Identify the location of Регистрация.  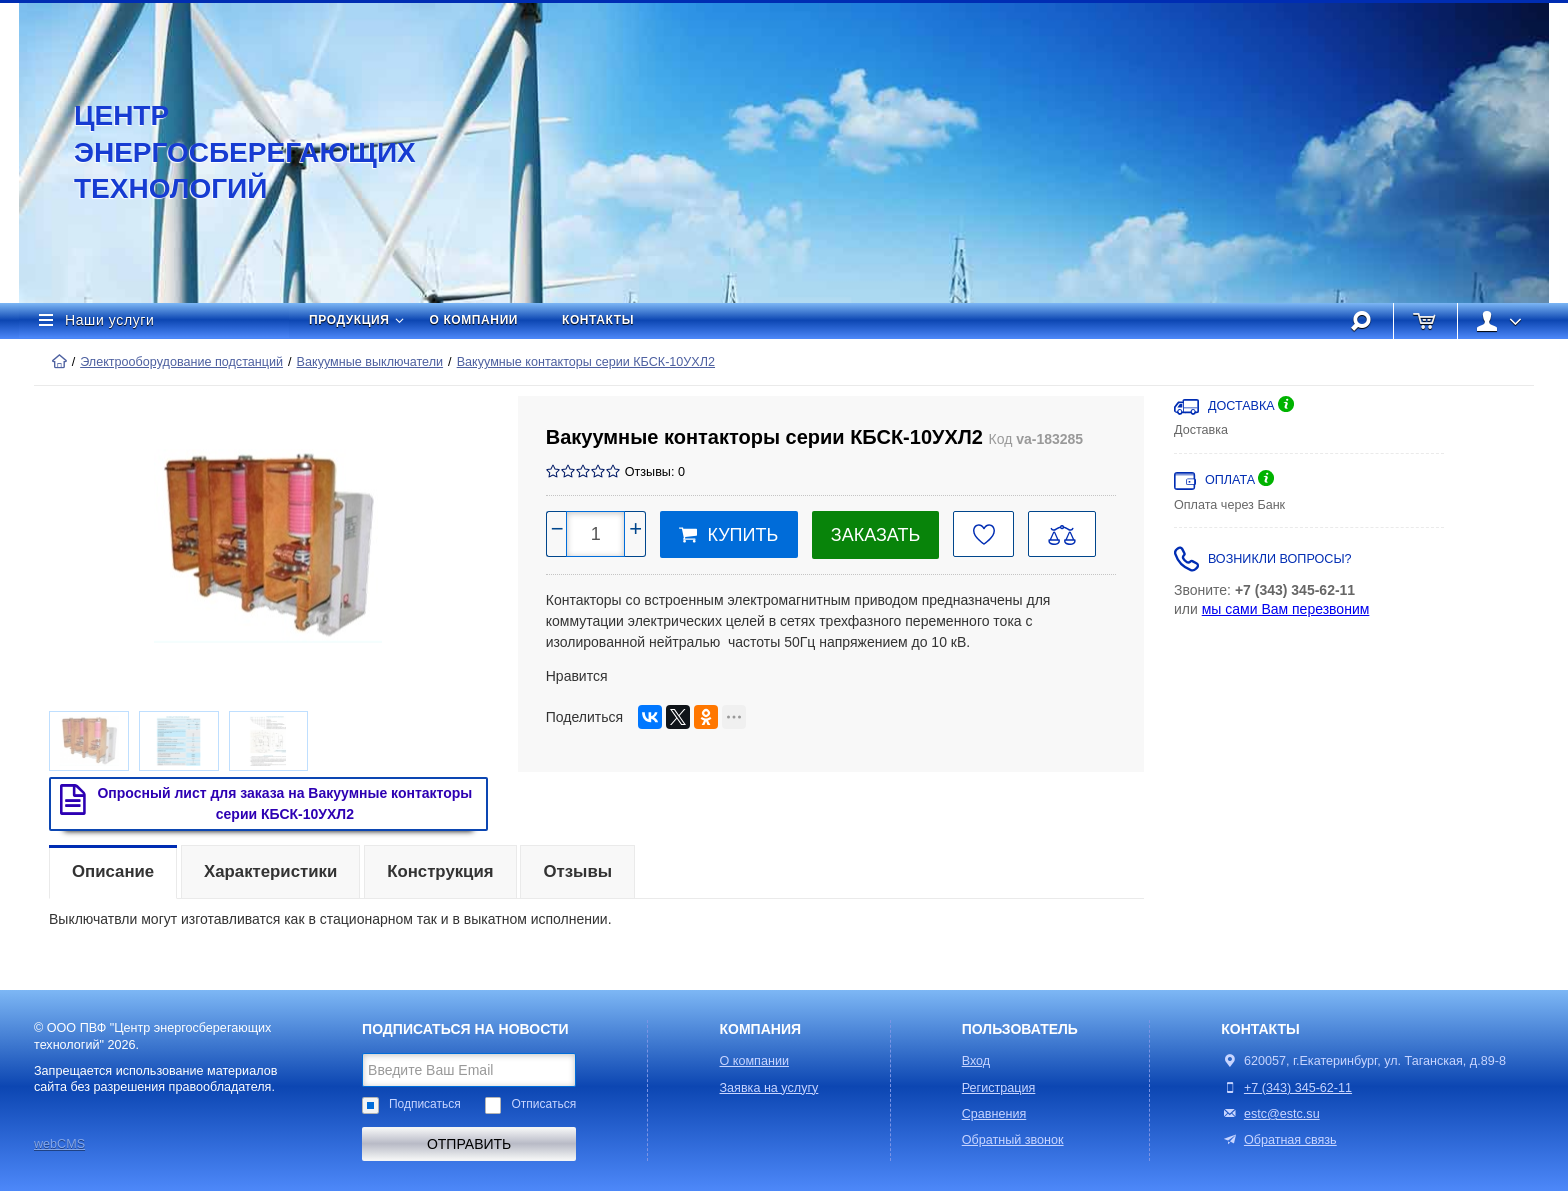
(999, 1088).